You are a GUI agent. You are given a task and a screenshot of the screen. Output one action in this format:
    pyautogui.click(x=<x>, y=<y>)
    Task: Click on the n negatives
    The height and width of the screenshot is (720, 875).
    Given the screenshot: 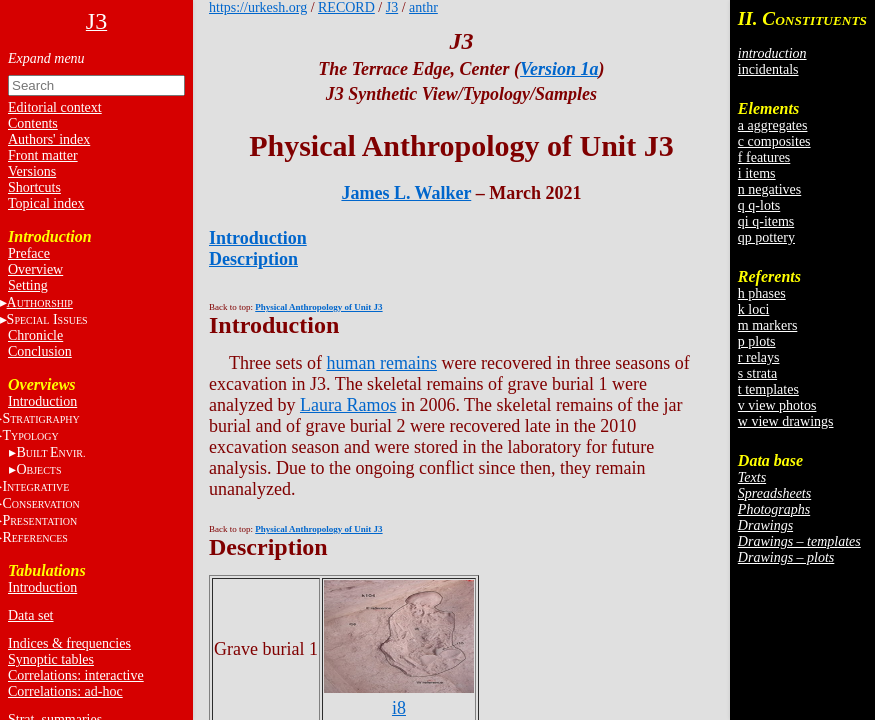 What is the action you would take?
    pyautogui.click(x=769, y=189)
    